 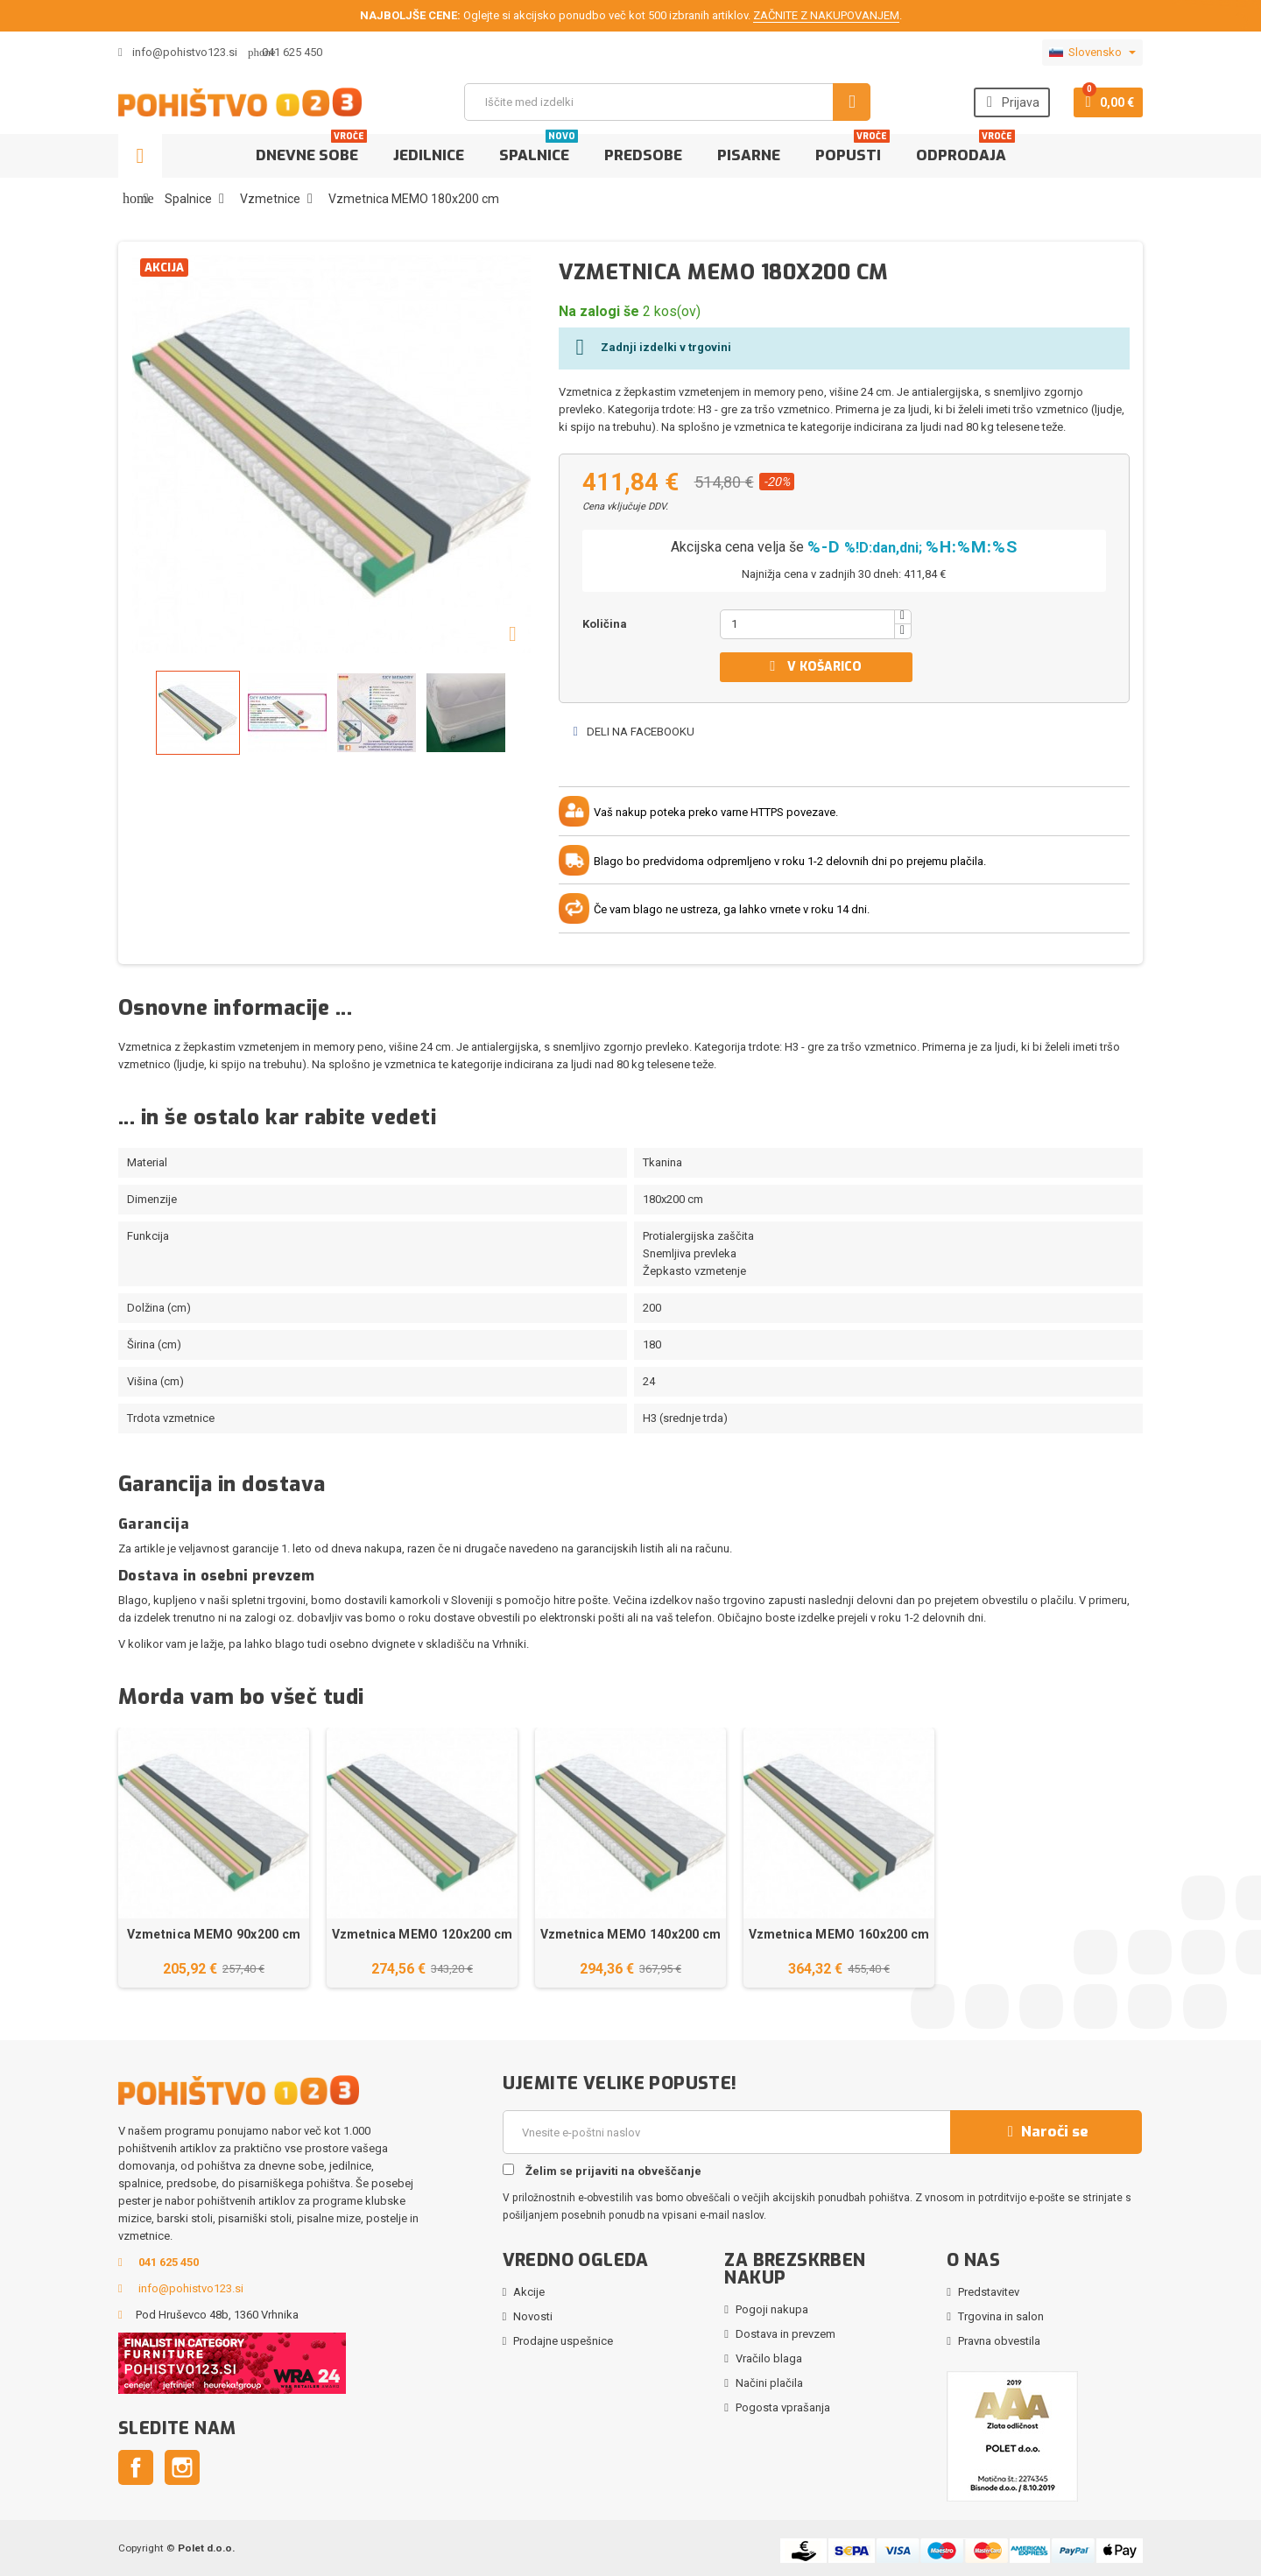 I want to click on Želim se prijaviti na obveščanje, so click(x=602, y=2171).